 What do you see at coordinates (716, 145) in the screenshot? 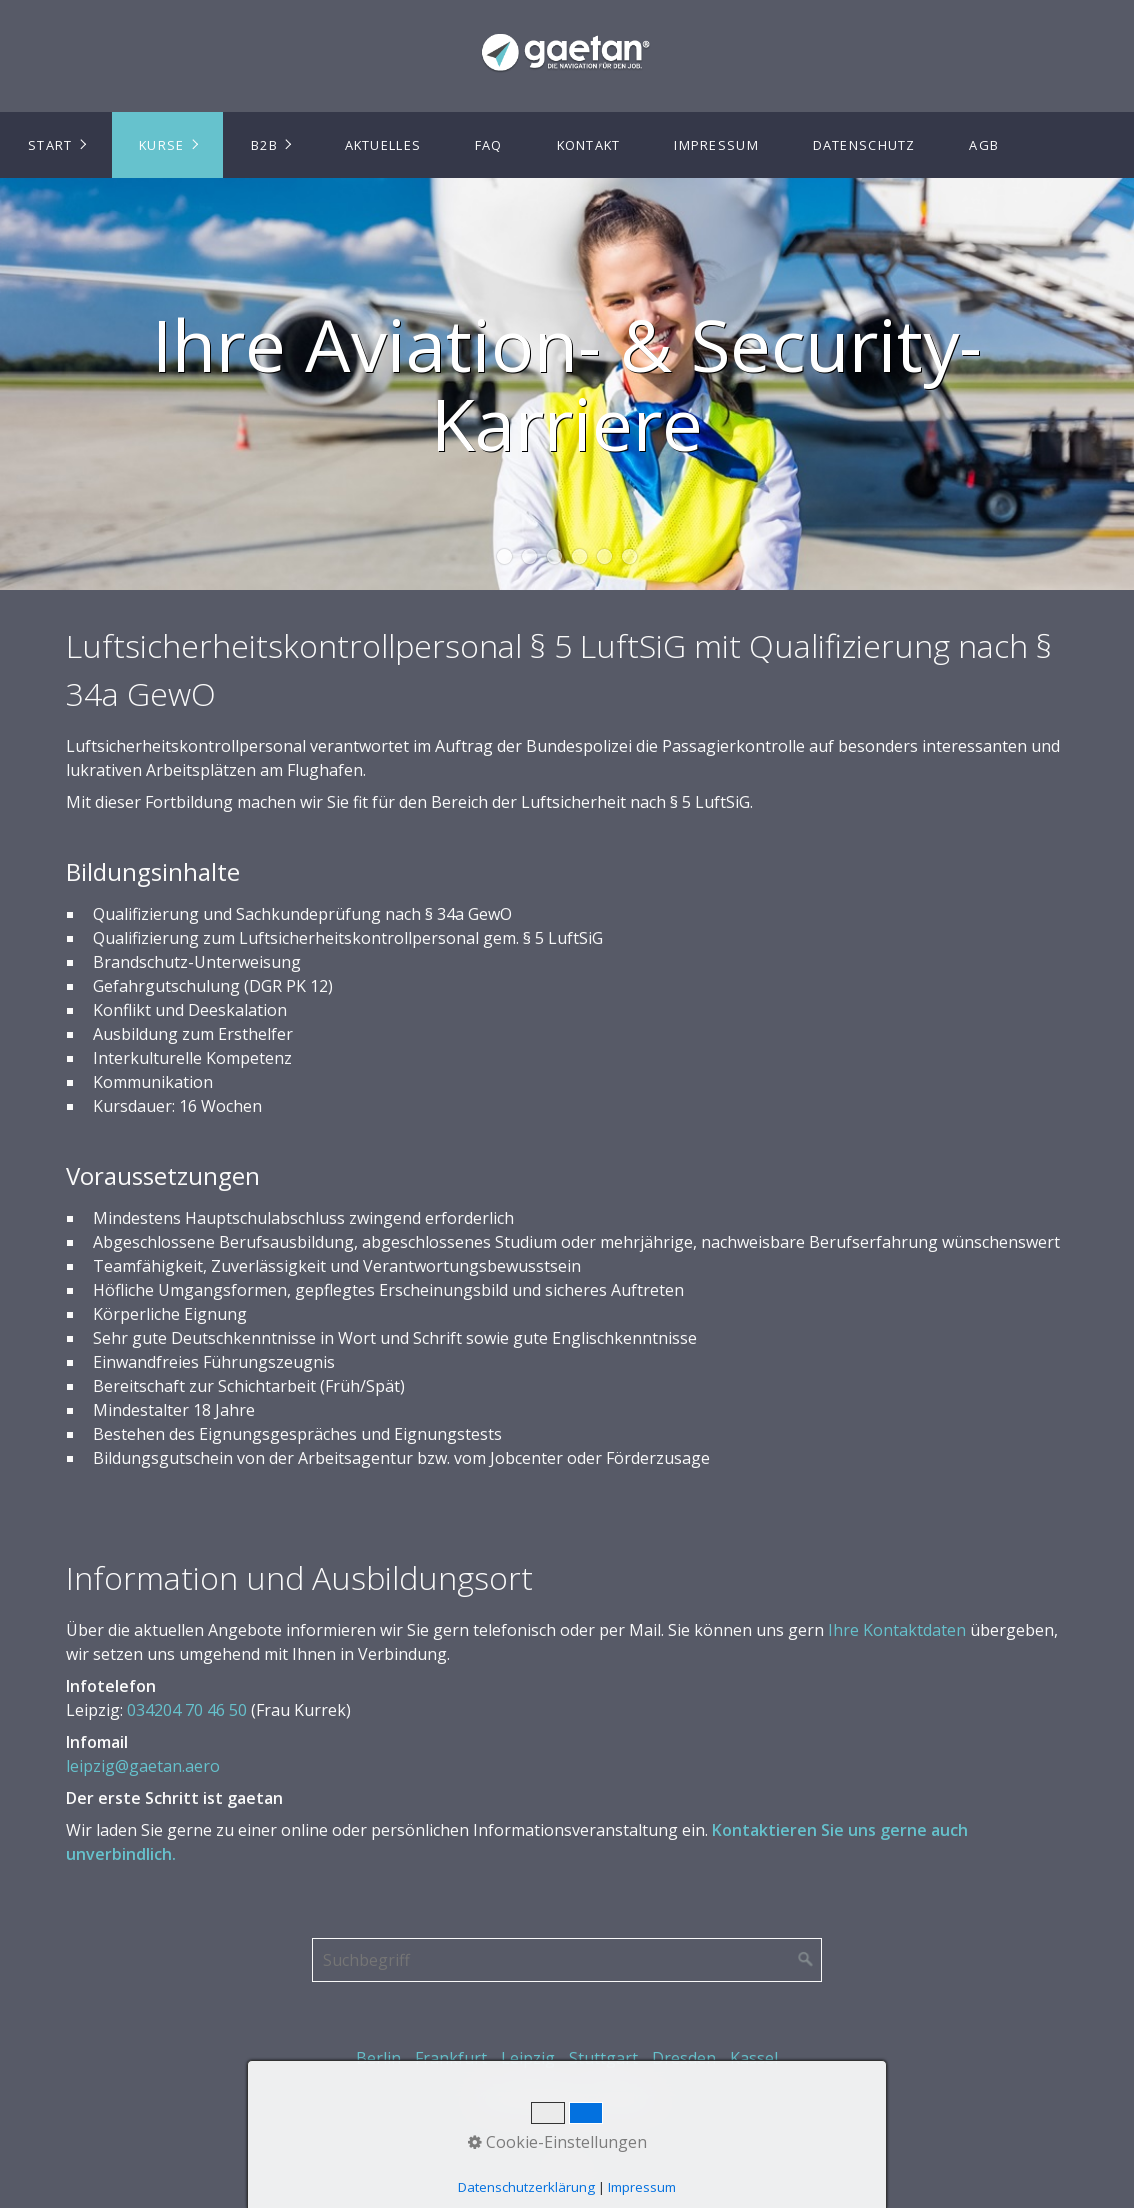
I see `Impressum` at bounding box center [716, 145].